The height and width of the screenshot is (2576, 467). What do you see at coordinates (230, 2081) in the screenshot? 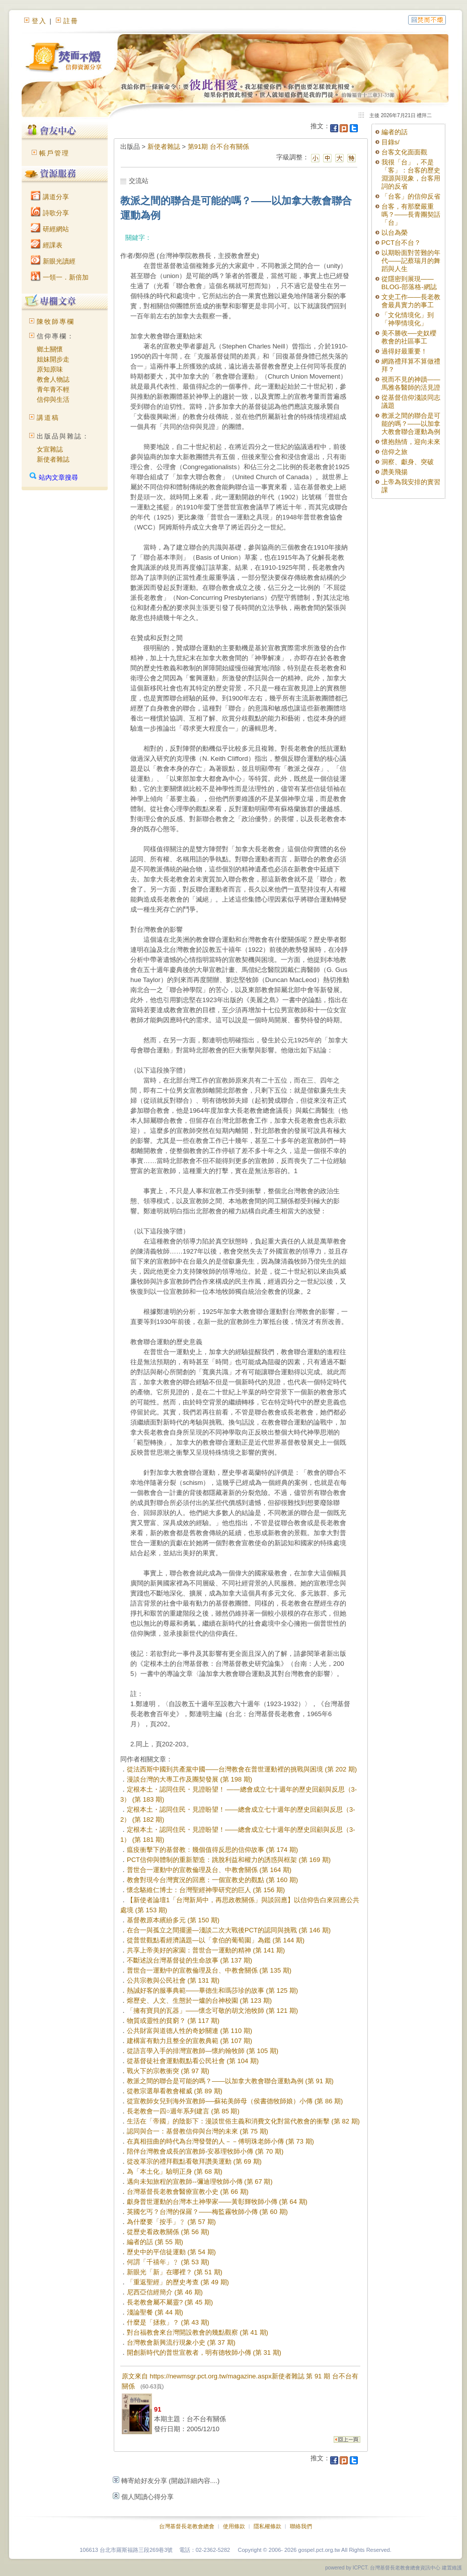
I see `教派之間的聯合是可能的嗎？——以加拿大教會聯合運動為例 (第 91 期)` at bounding box center [230, 2081].